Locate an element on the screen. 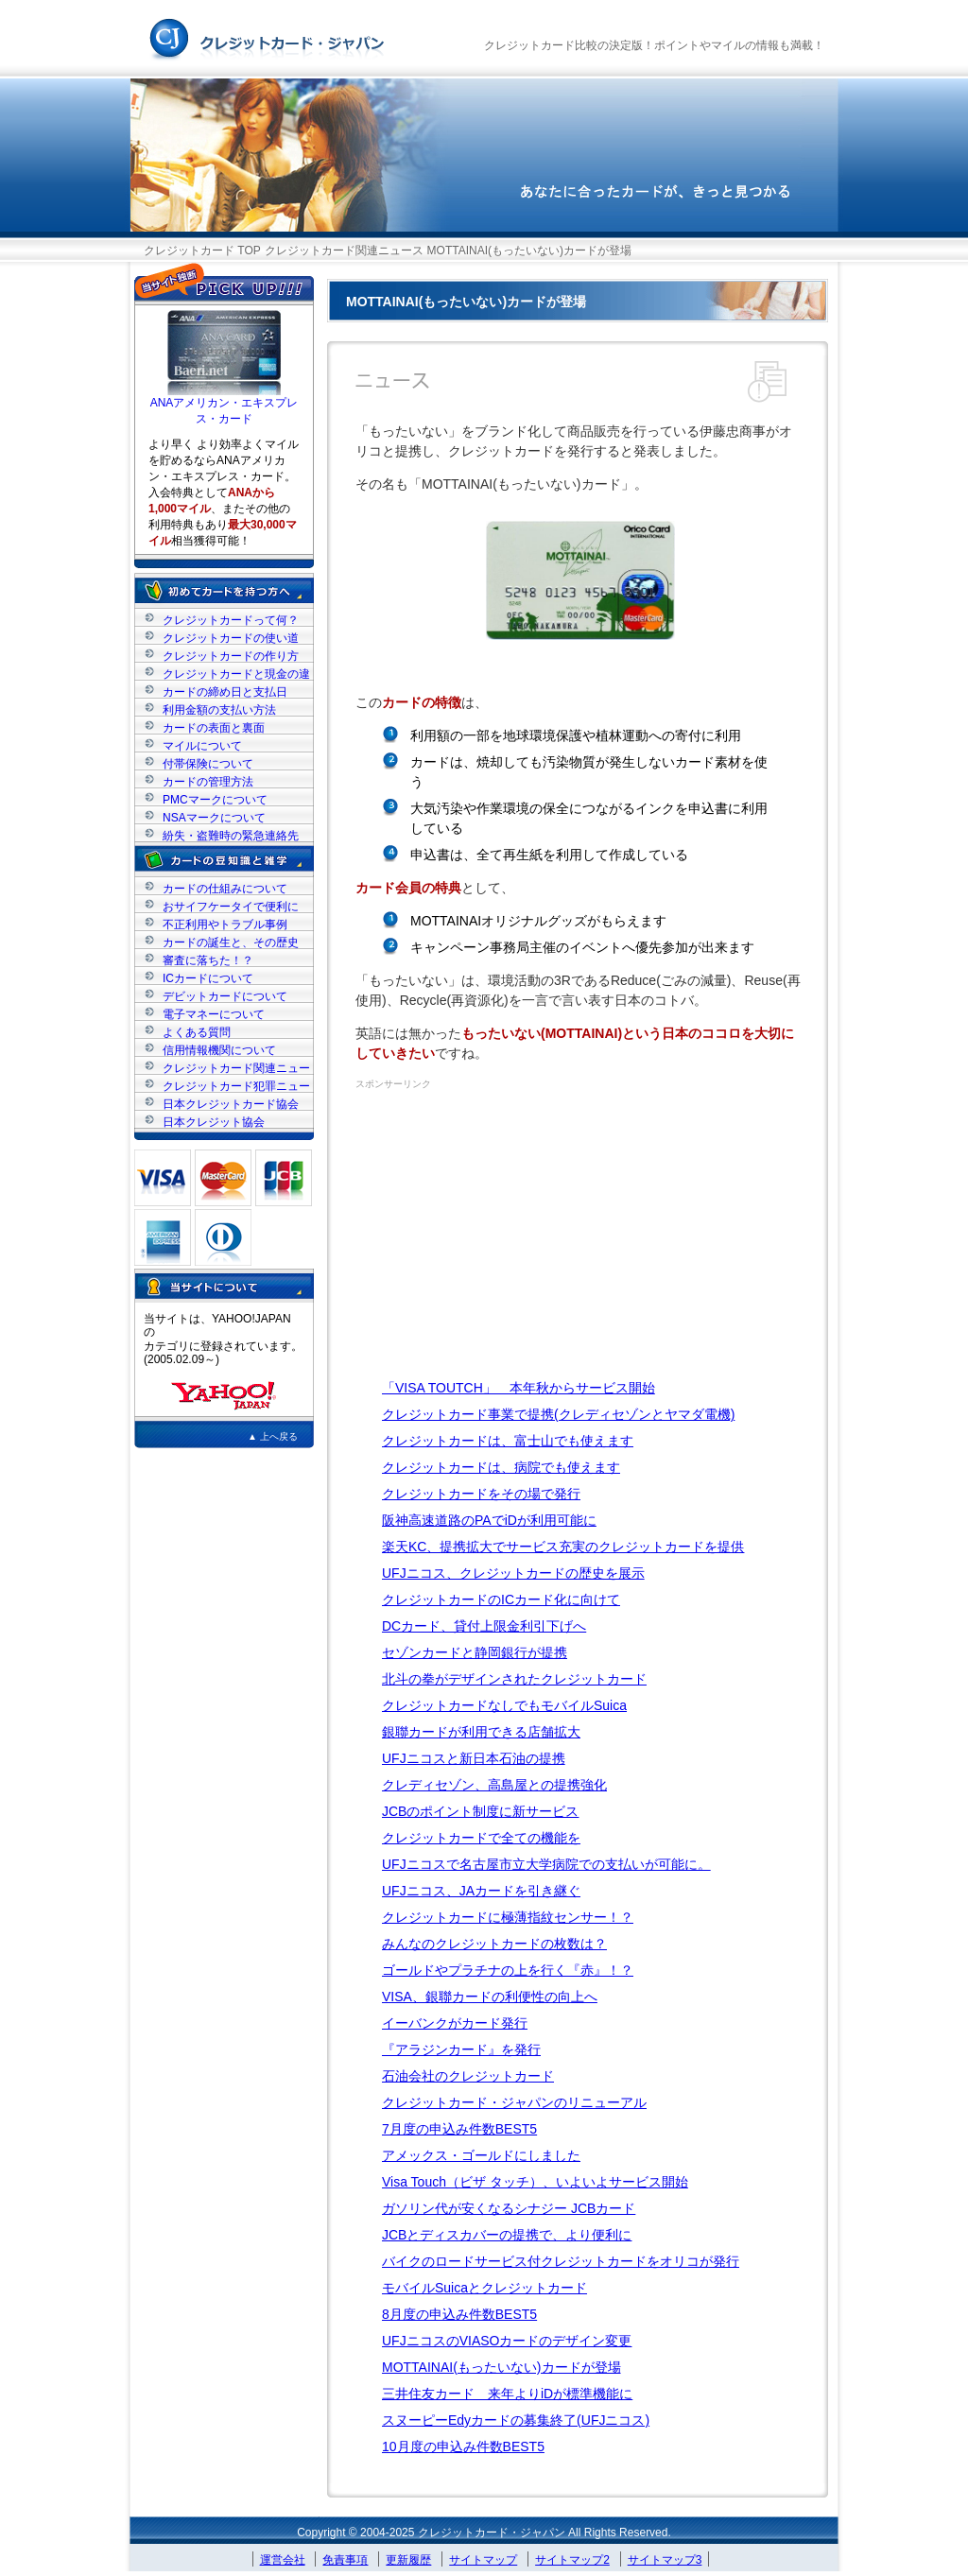  UFJニコスで名古屋市立大学病院での支払いが可能に。 is located at coordinates (546, 1864).